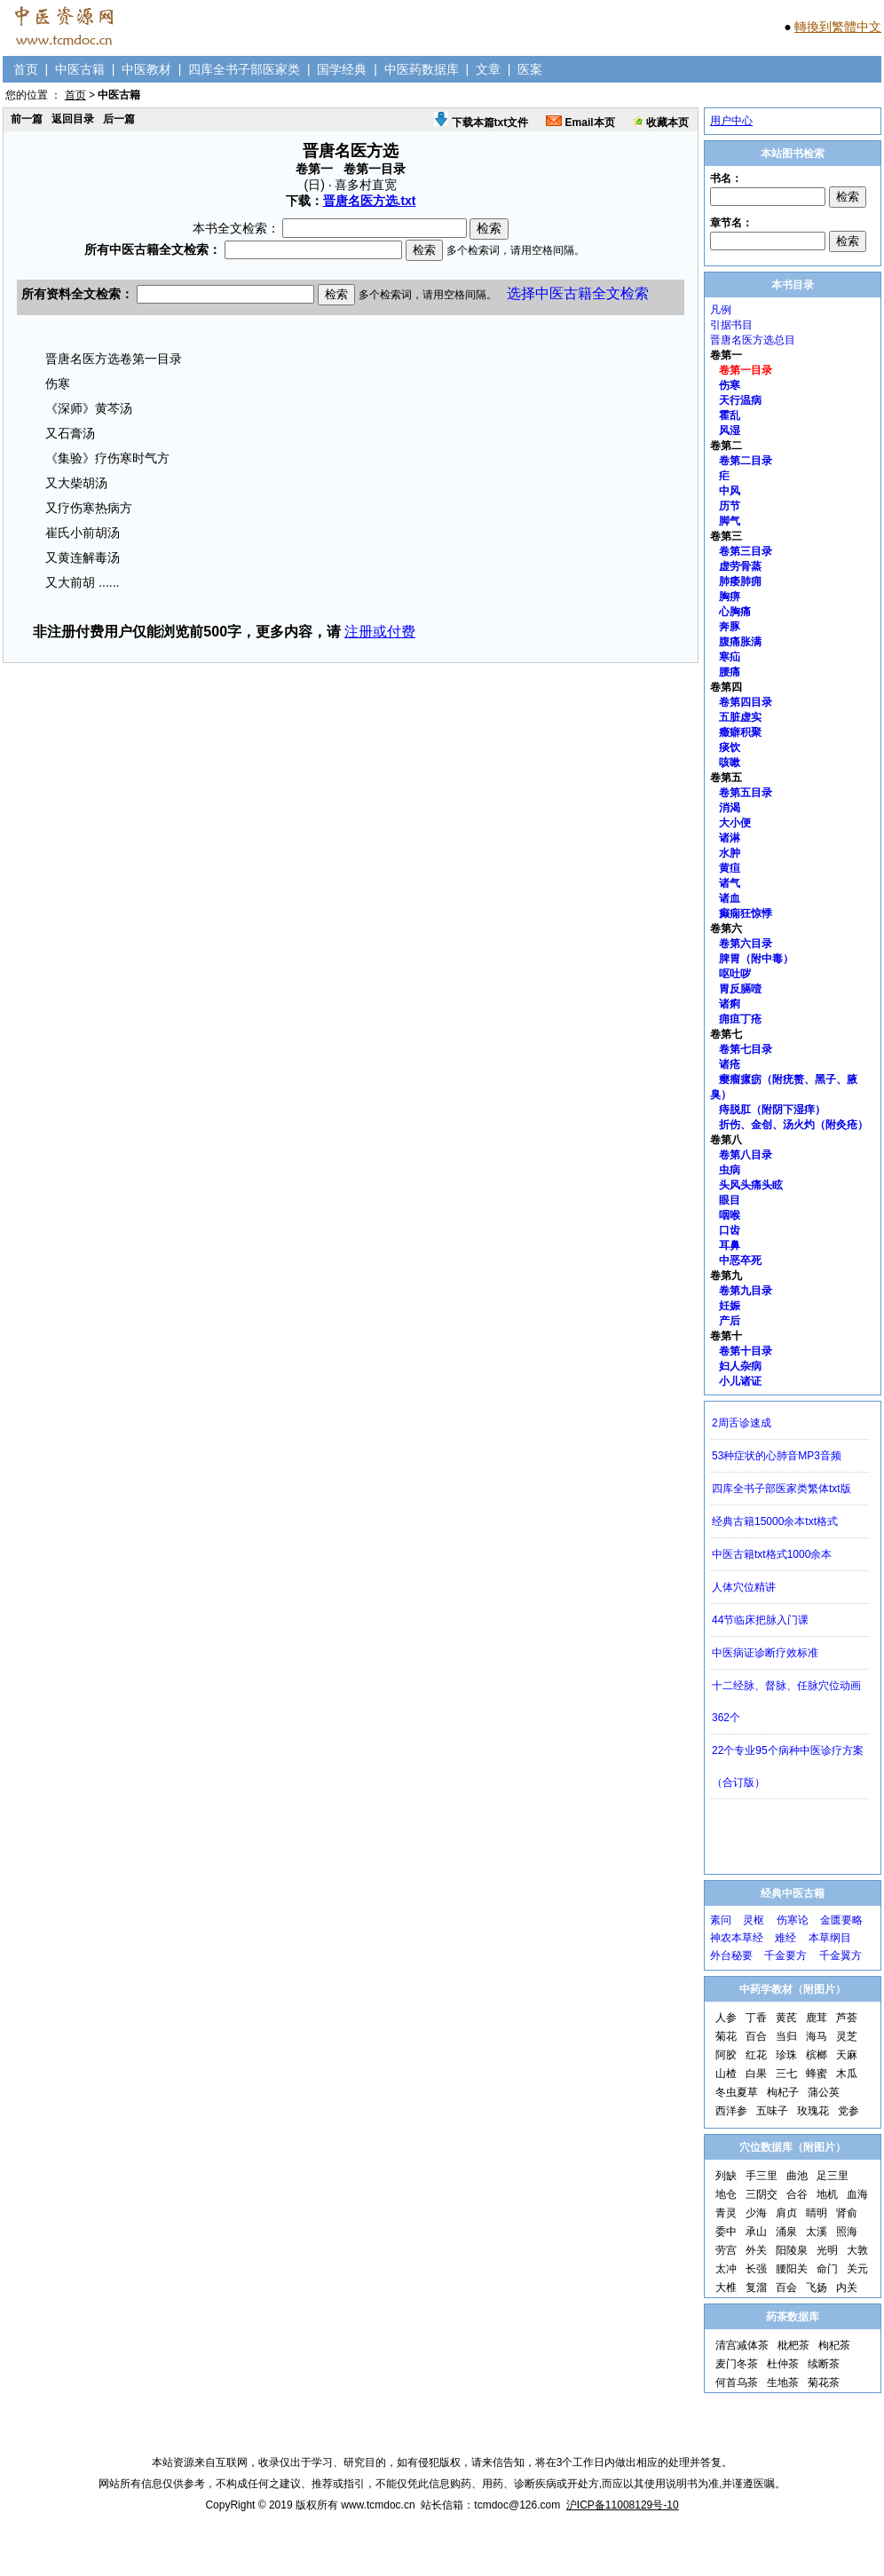  I want to click on 党参, so click(848, 2111).